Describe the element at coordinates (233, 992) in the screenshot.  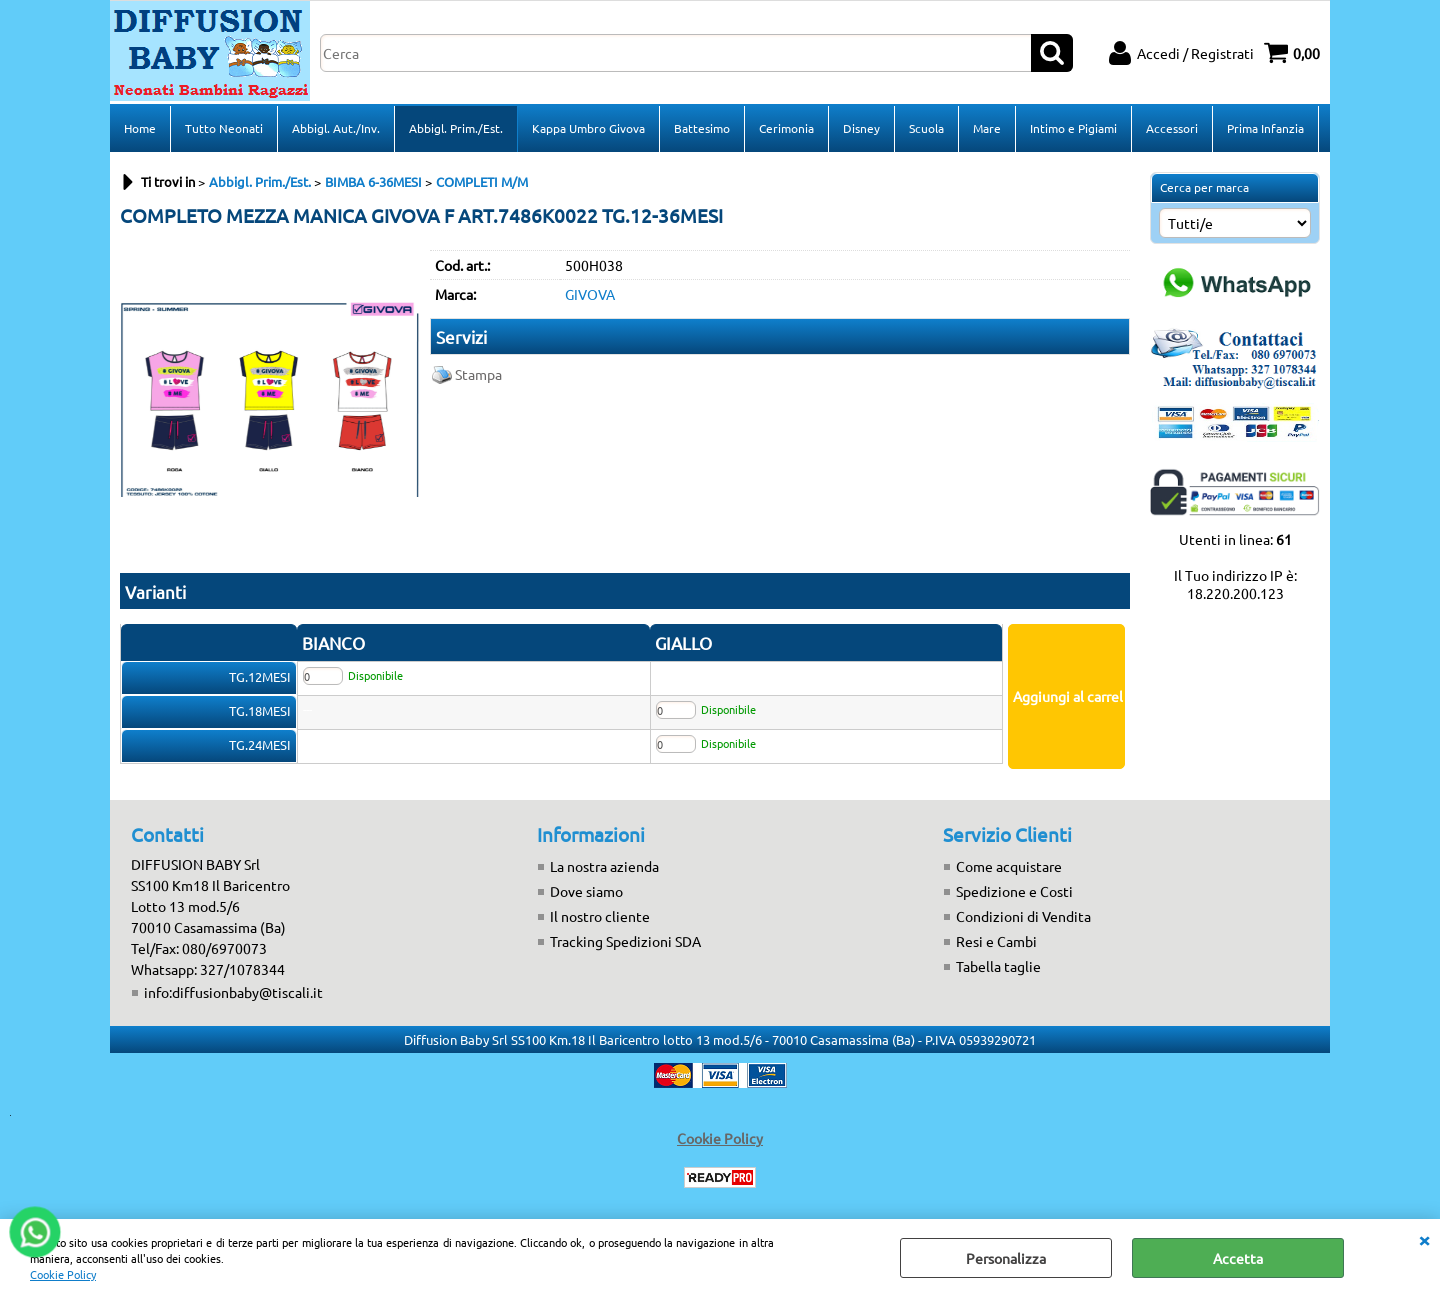
I see `info:diffusionbaby@tiscali.it` at that location.